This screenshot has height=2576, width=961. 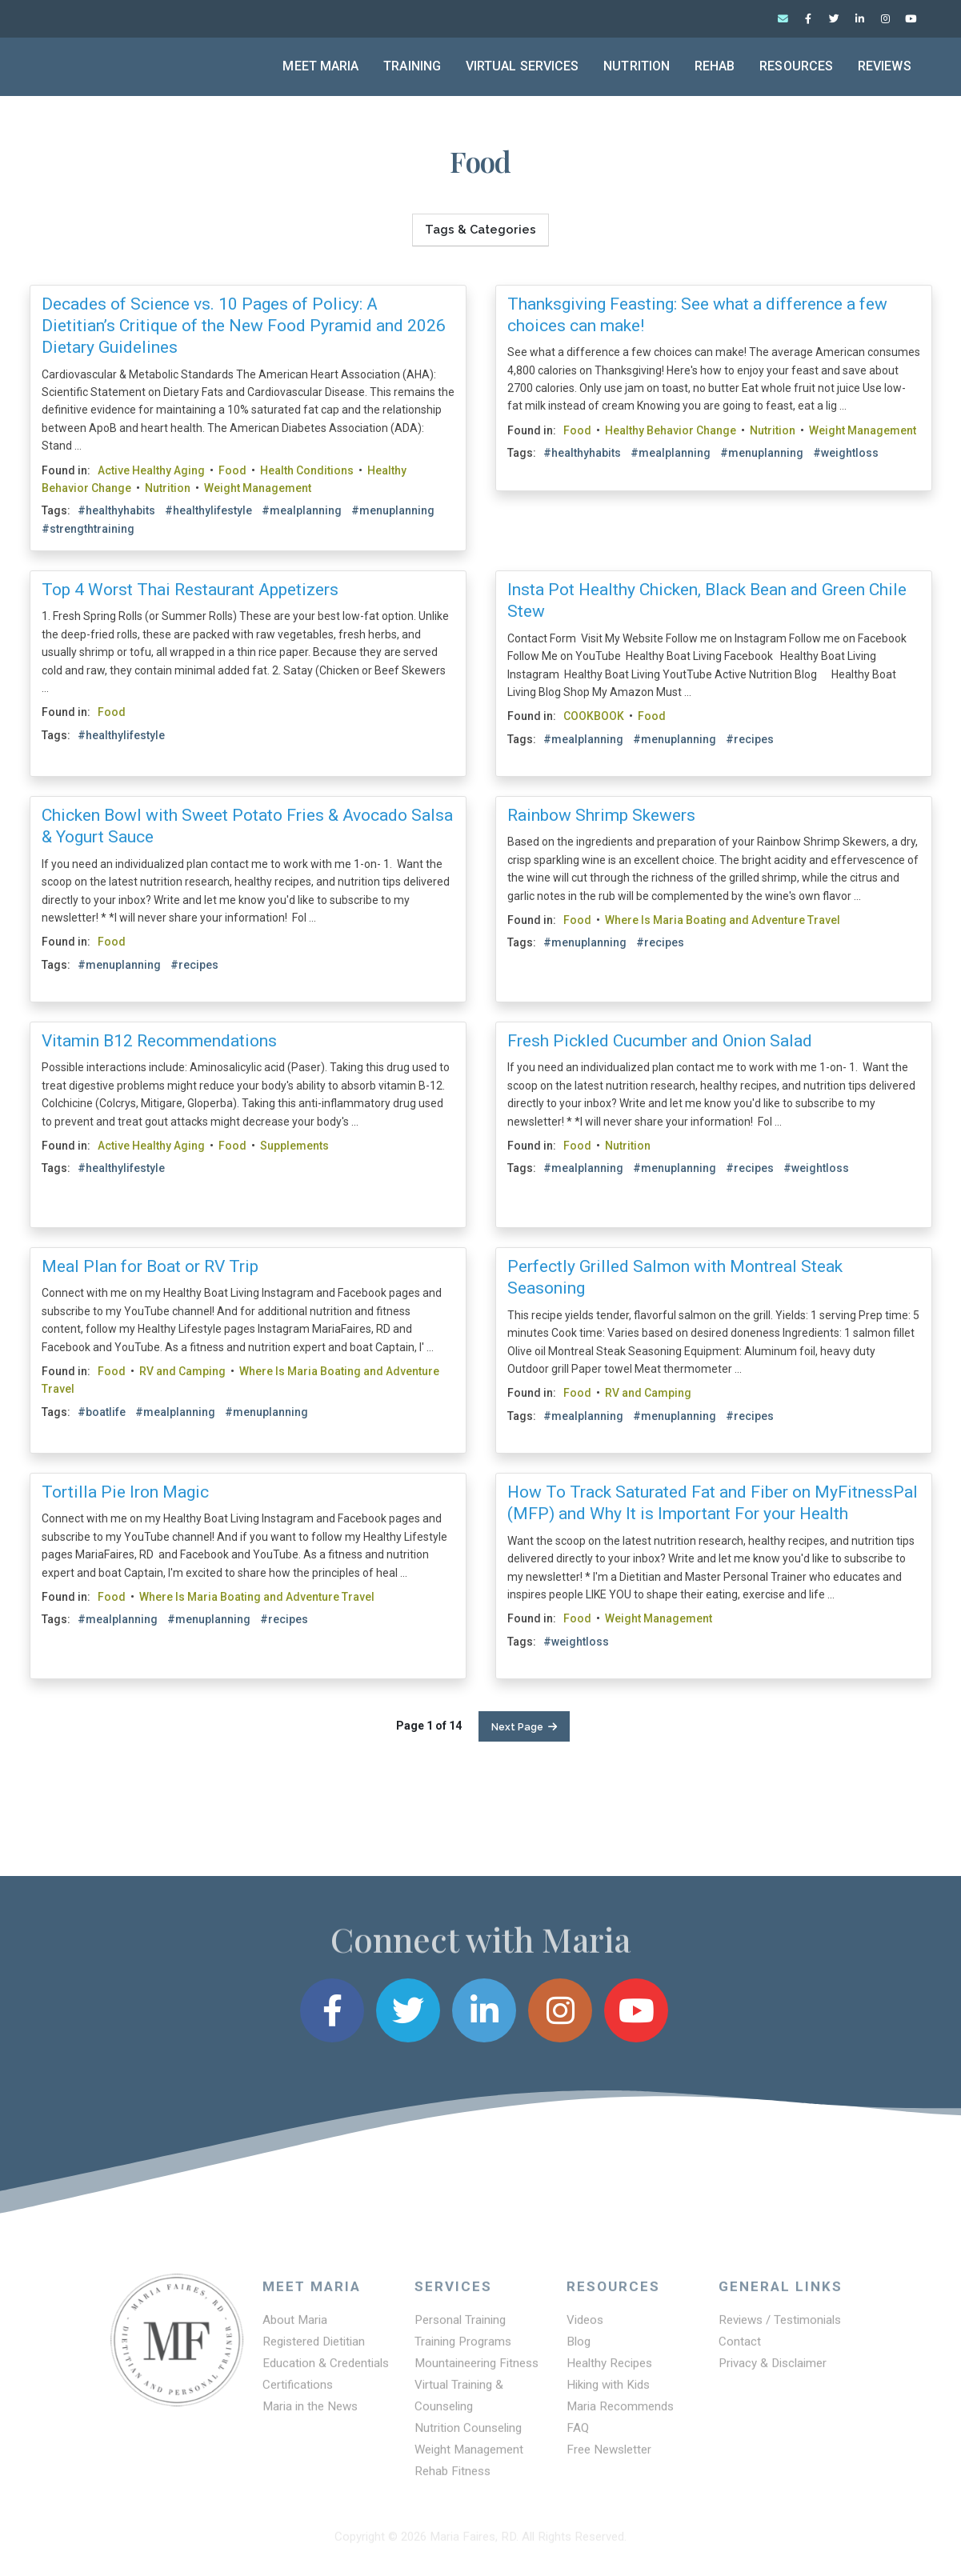 What do you see at coordinates (310, 2414) in the screenshot?
I see `Maria in the News` at bounding box center [310, 2414].